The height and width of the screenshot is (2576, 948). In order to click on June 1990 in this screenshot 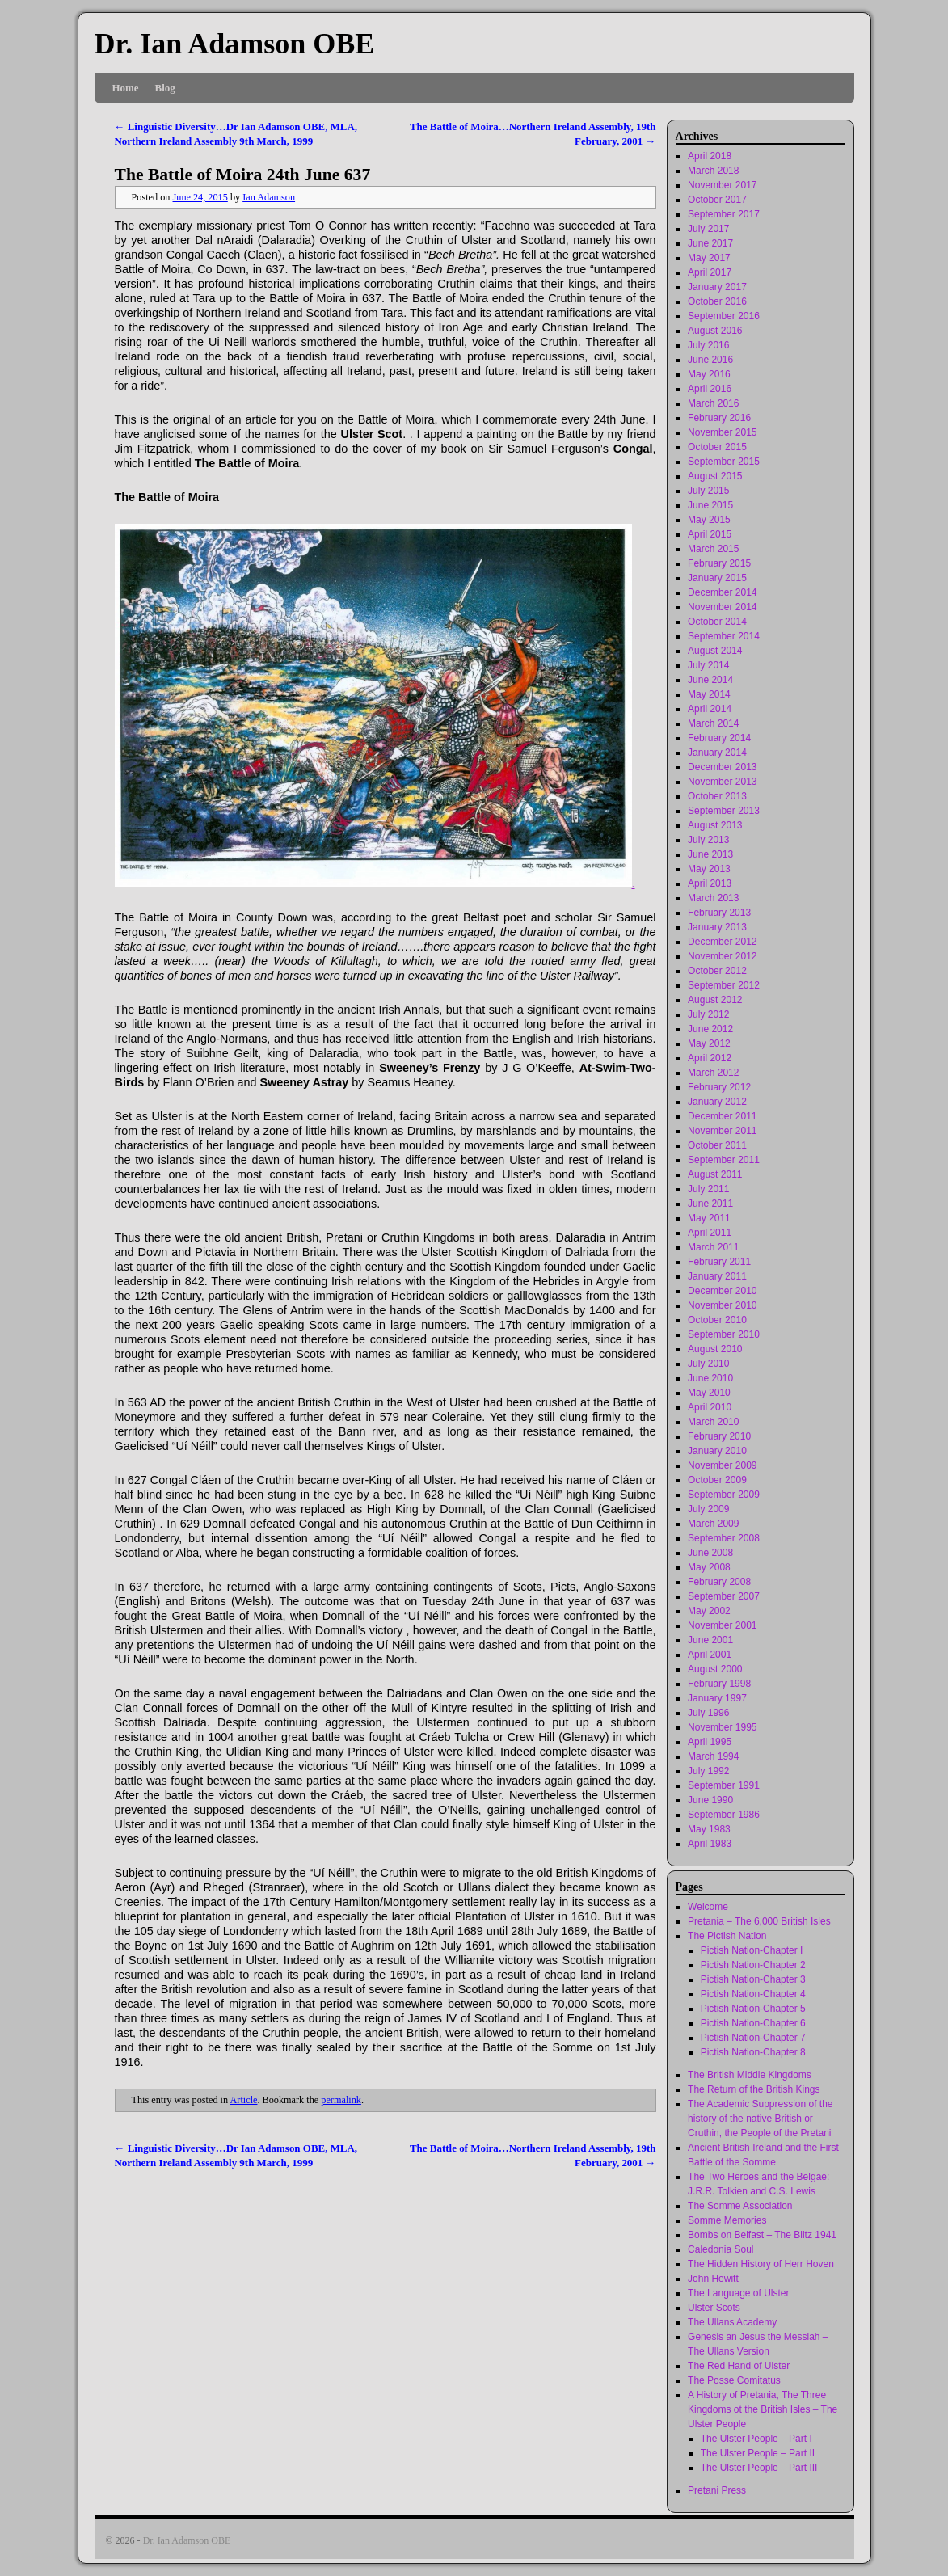, I will do `click(710, 1800)`.